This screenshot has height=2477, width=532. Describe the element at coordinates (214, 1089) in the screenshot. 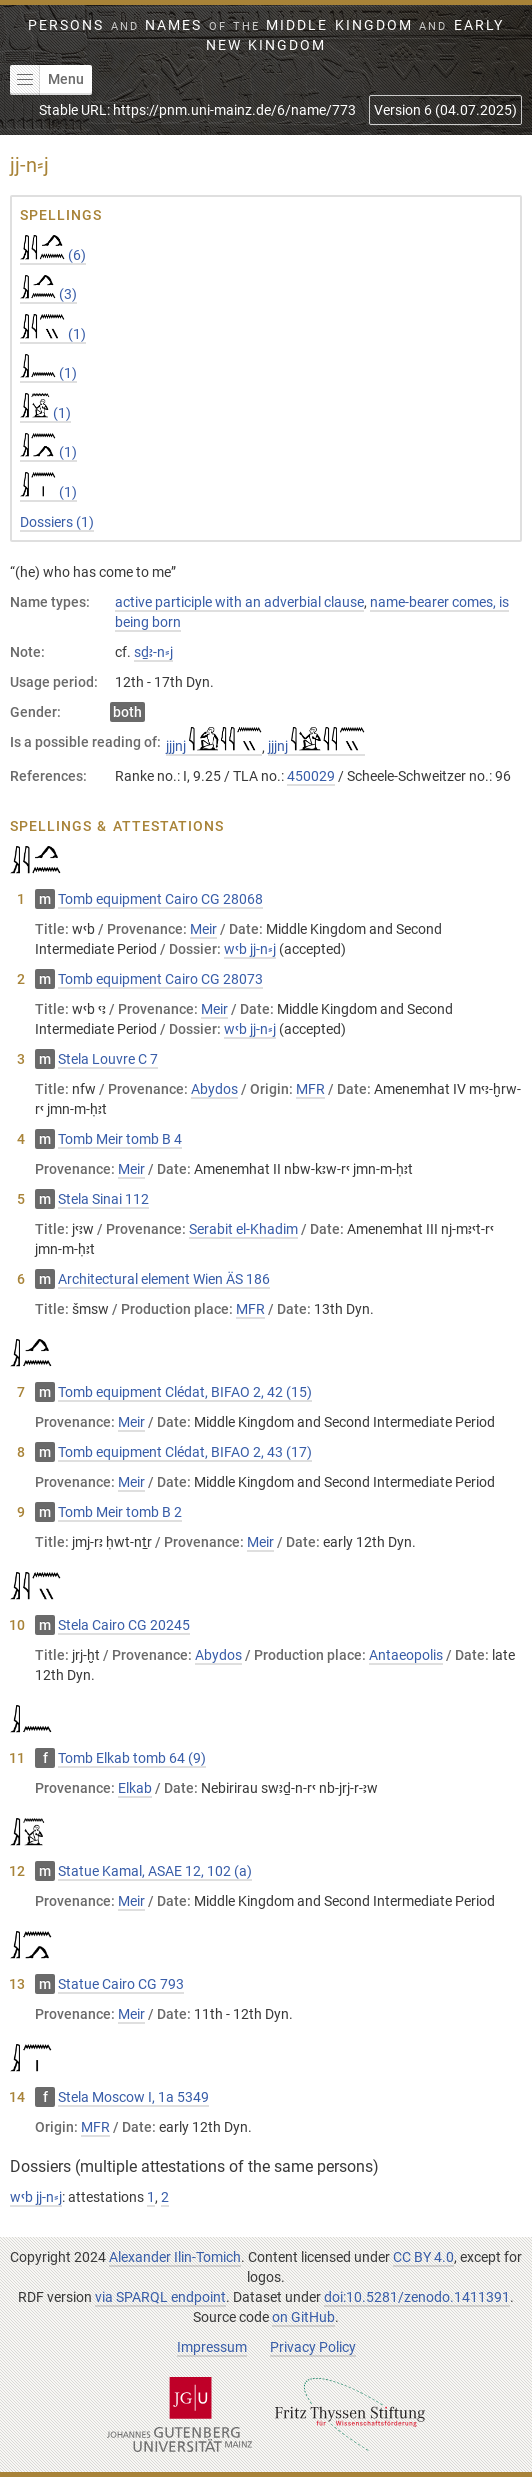

I see `Abydos` at that location.